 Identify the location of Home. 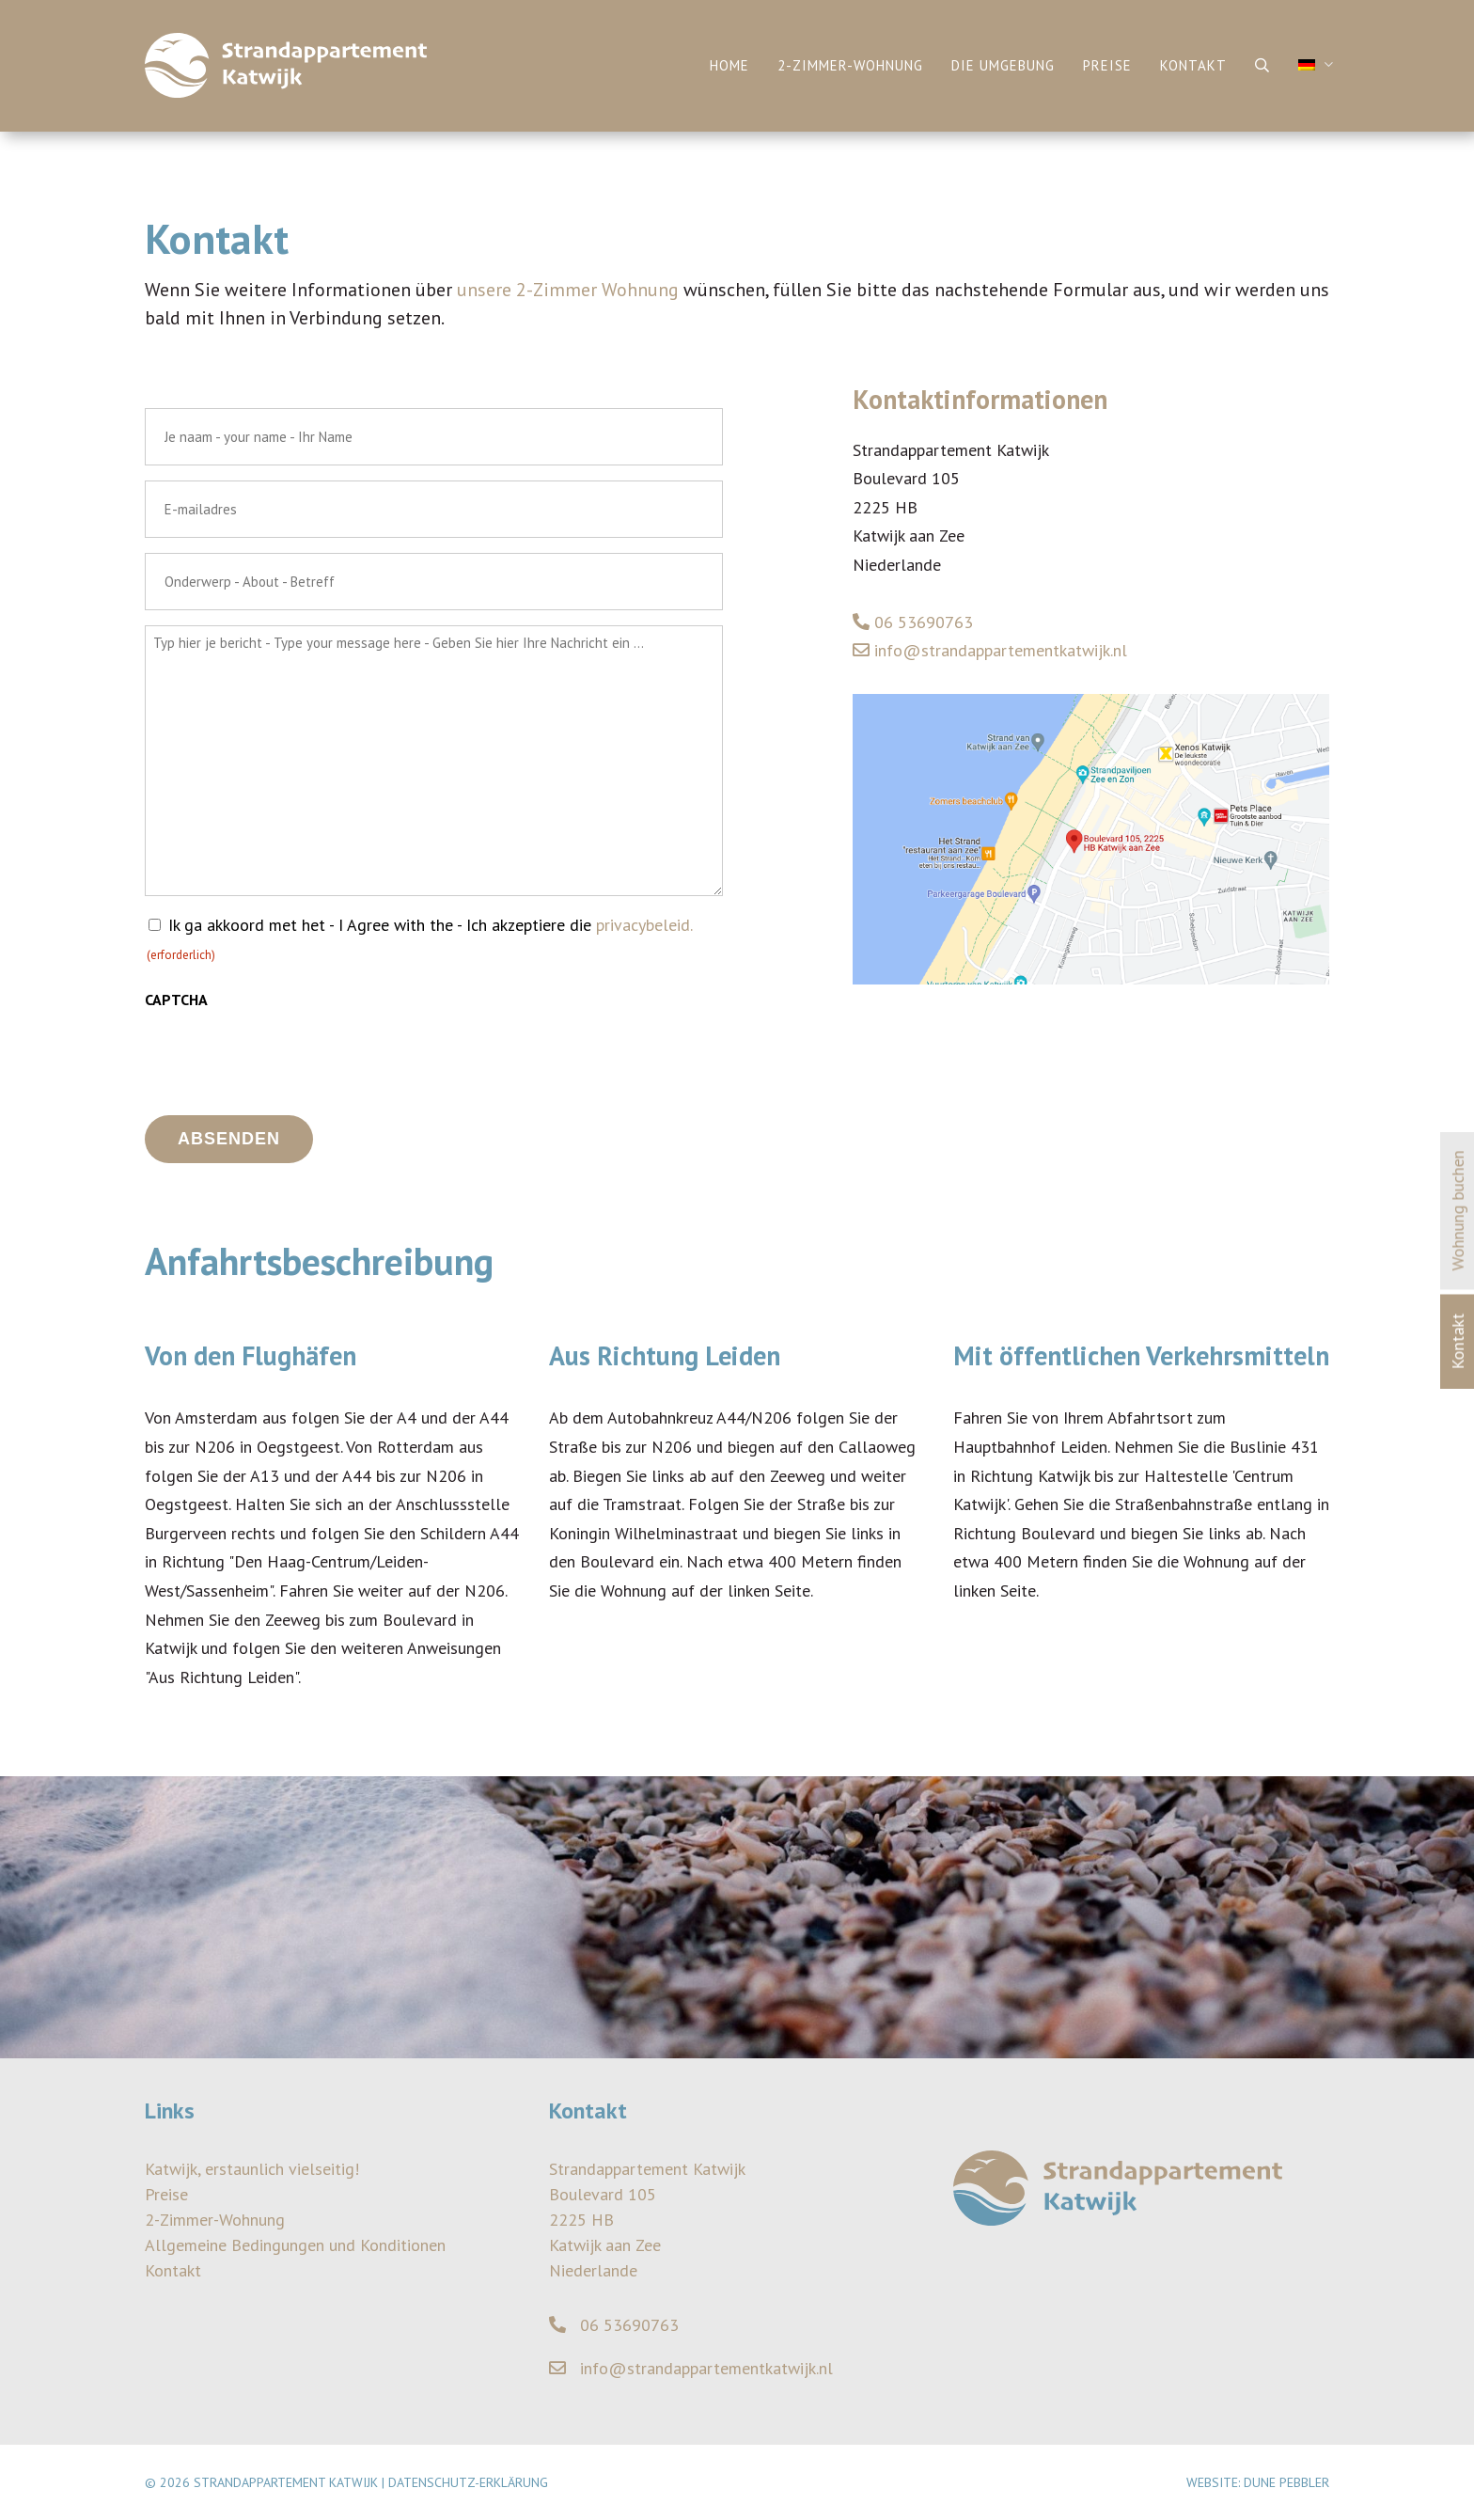
(729, 65).